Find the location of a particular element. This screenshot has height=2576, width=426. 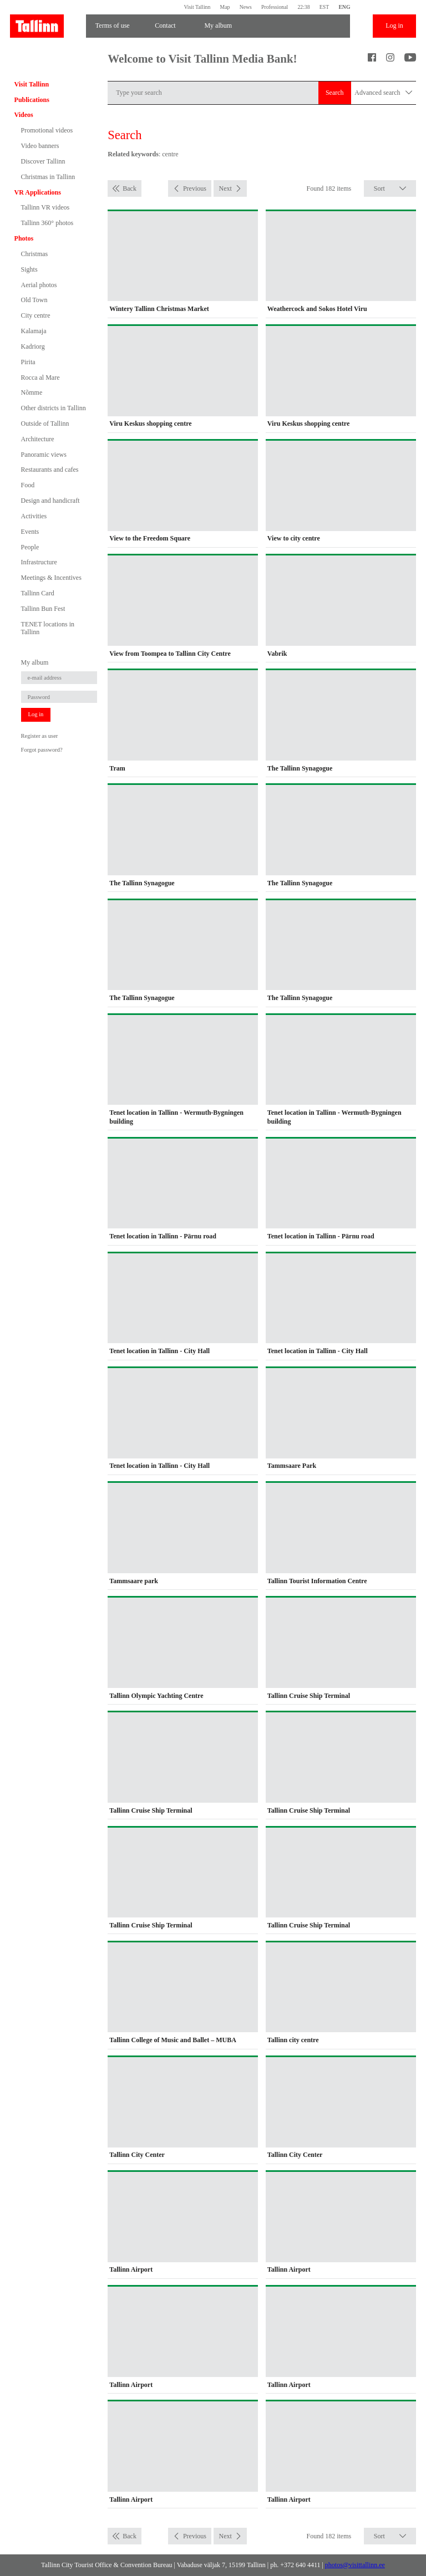

Rocca al Mare is located at coordinates (40, 377).